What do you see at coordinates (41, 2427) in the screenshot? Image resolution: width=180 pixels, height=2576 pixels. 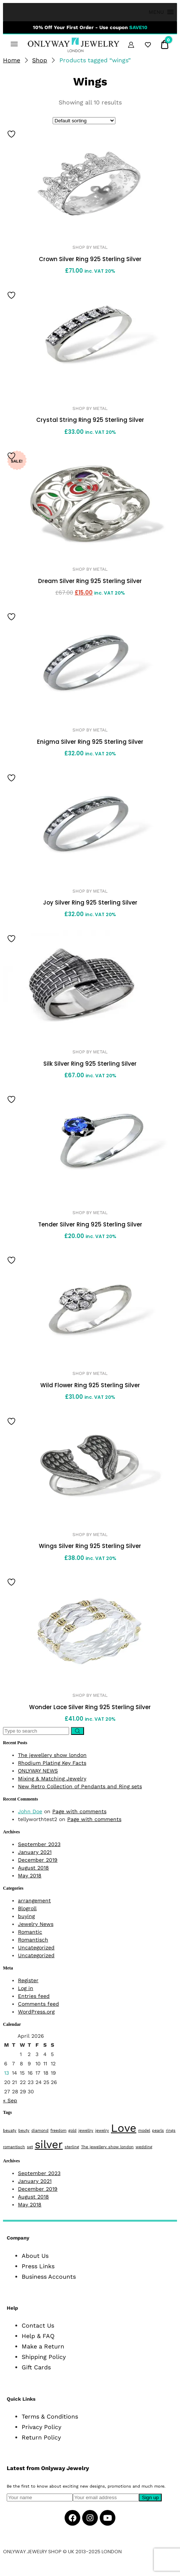 I see `Privacy Policy` at bounding box center [41, 2427].